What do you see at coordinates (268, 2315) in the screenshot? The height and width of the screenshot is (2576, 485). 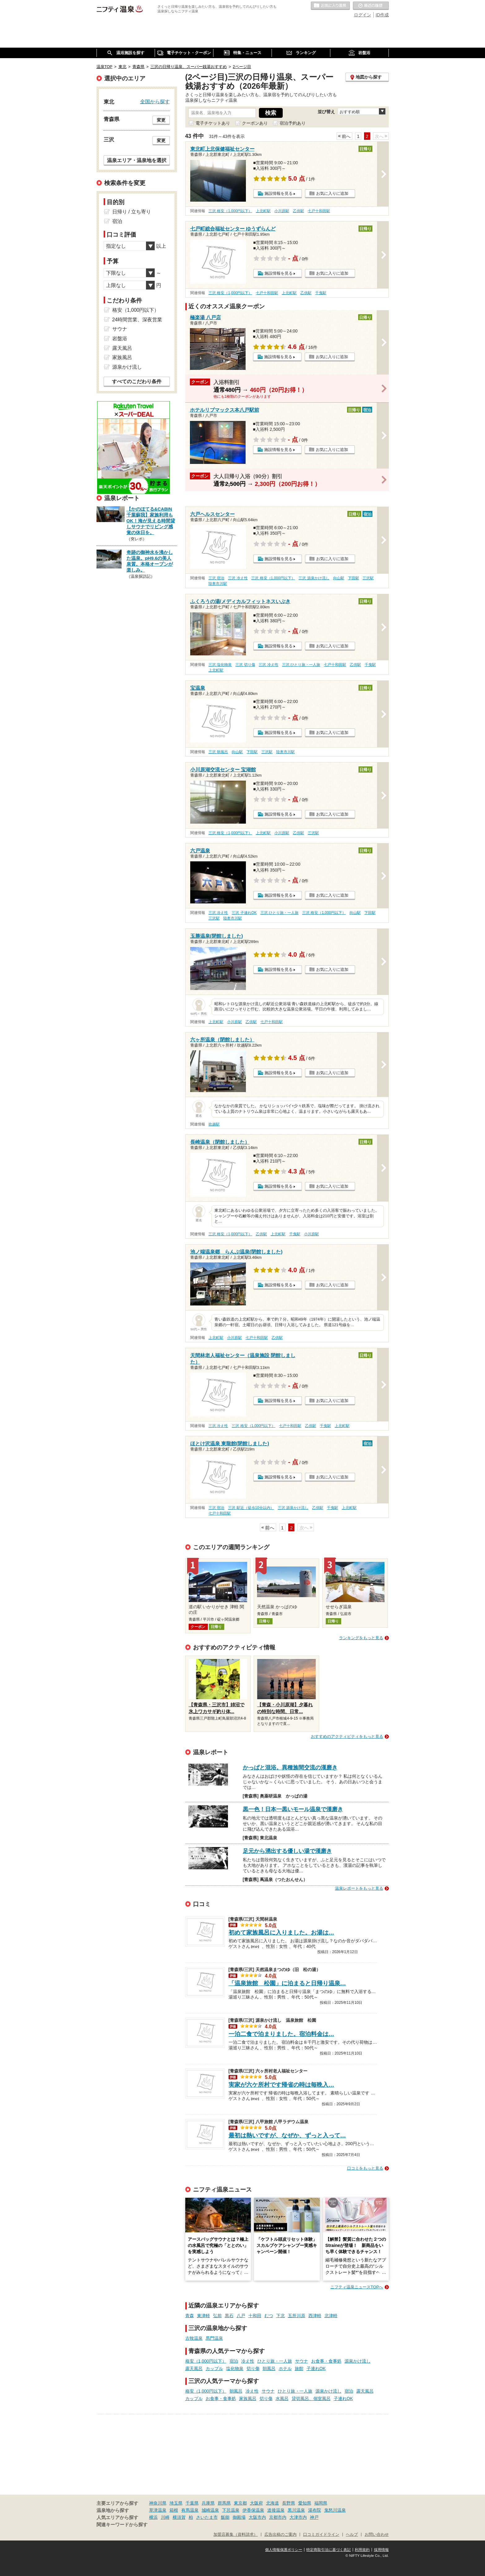 I see `むつ` at bounding box center [268, 2315].